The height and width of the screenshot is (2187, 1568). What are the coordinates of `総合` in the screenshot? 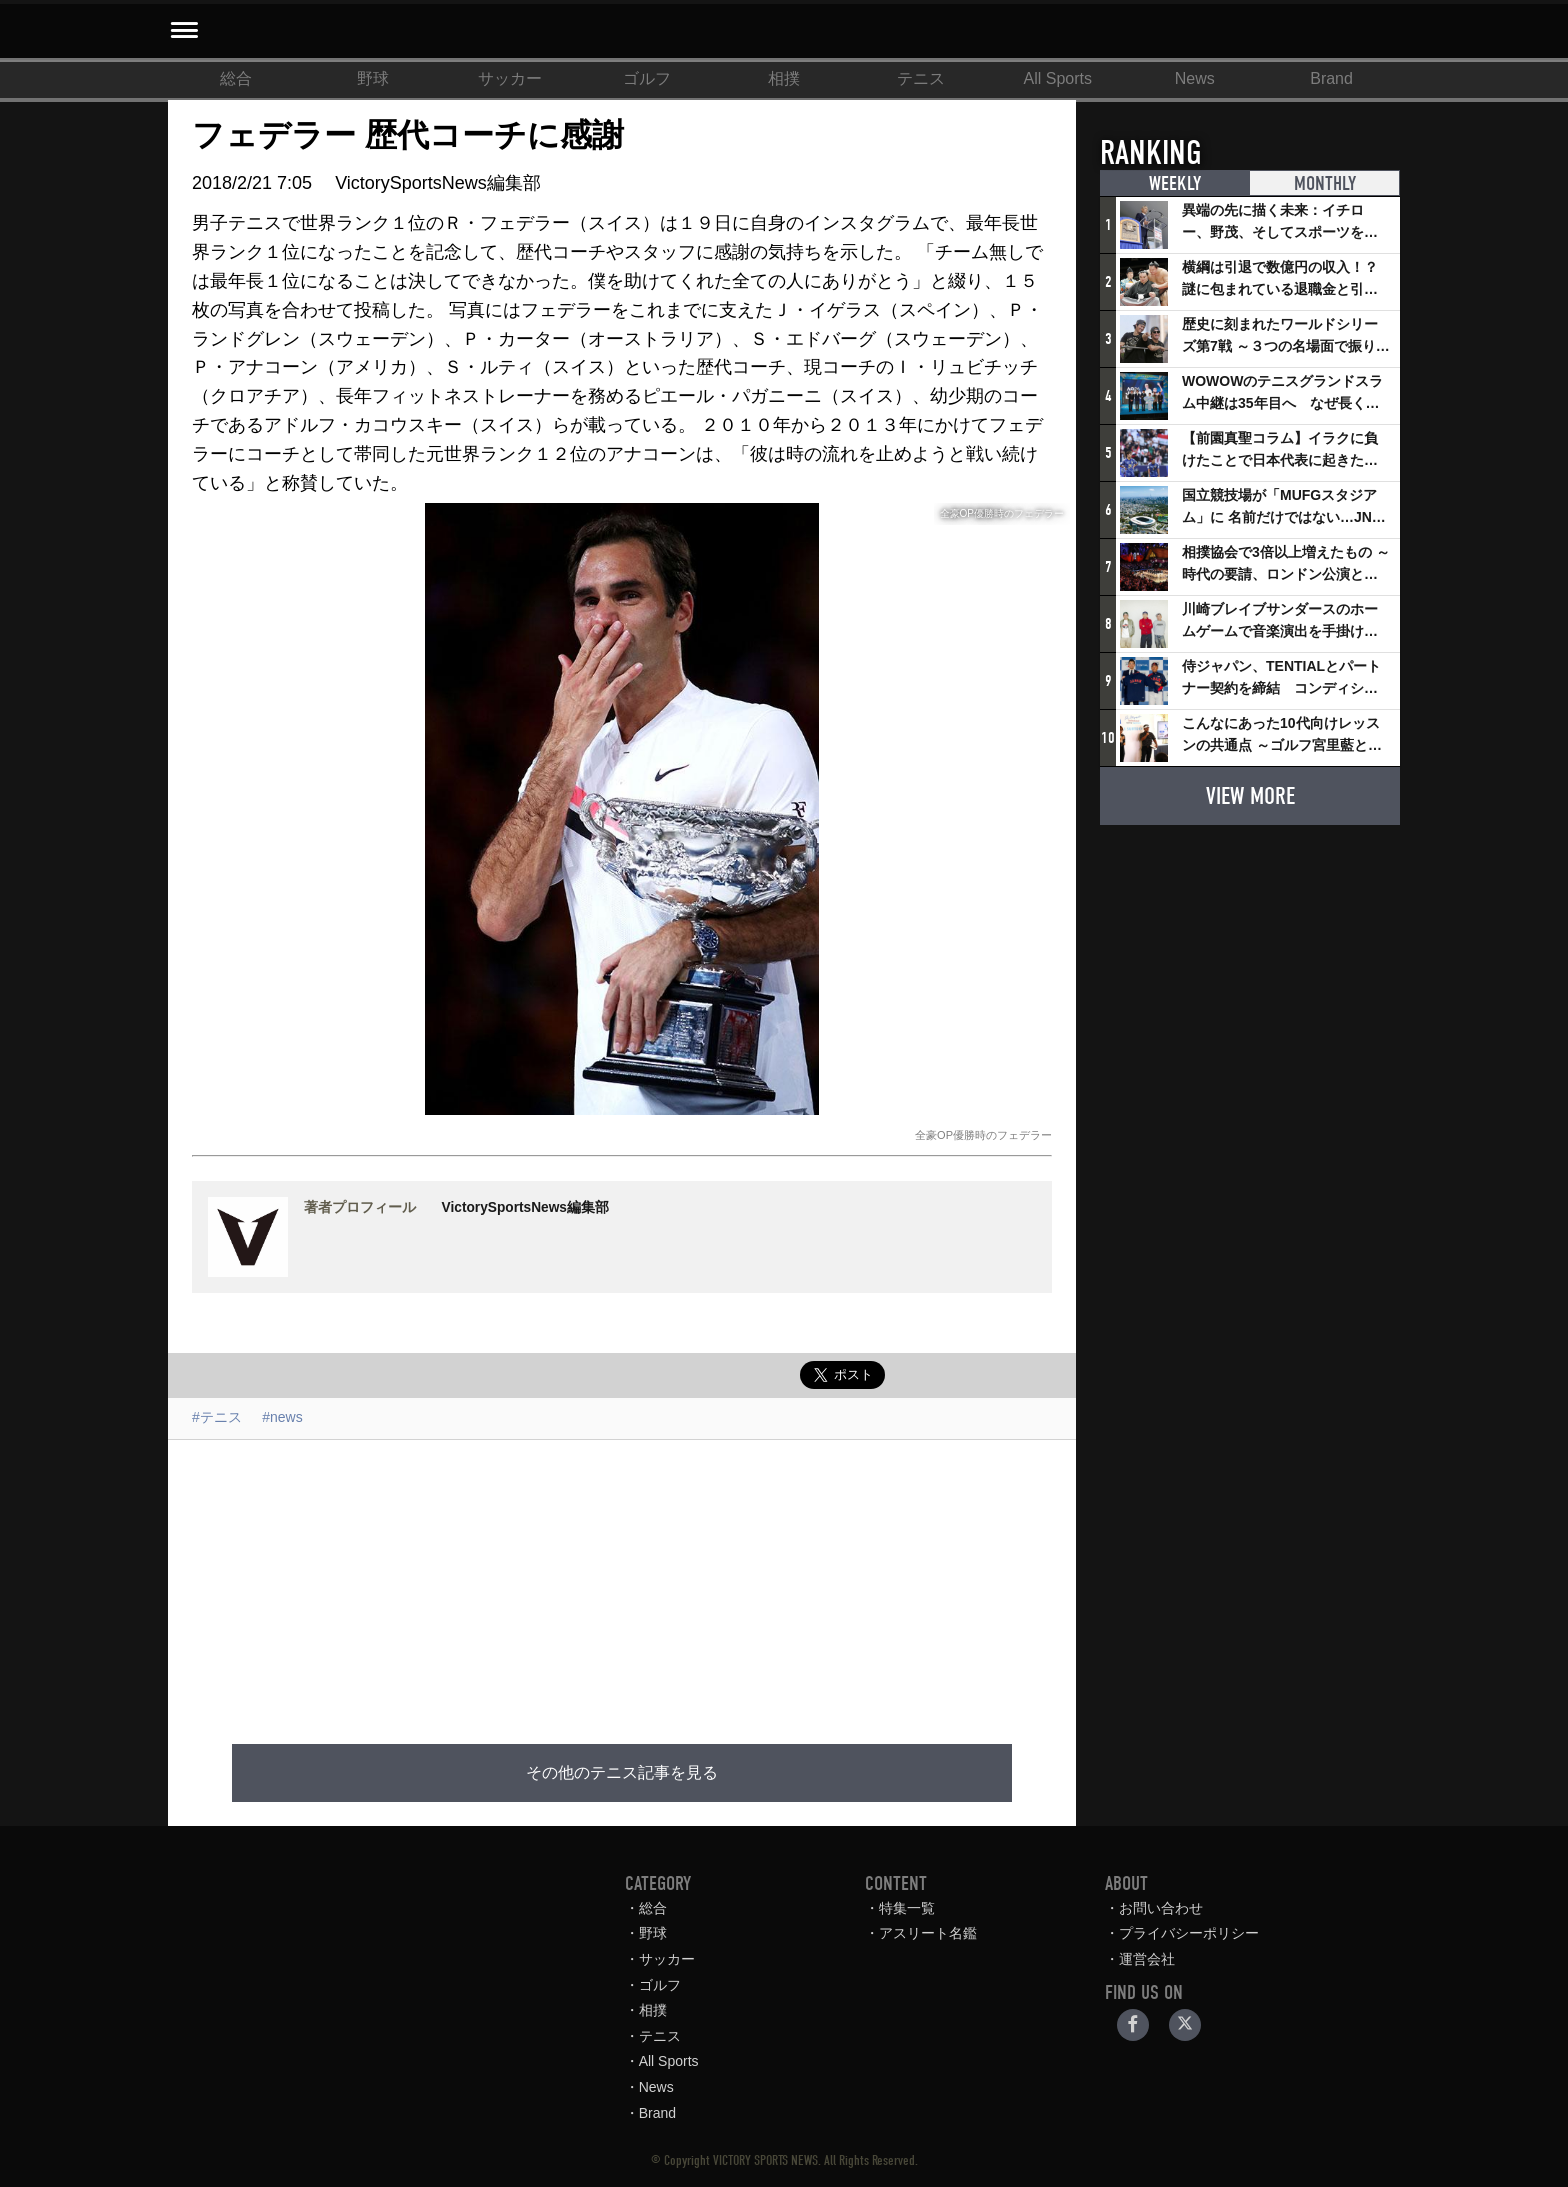 It's located at (236, 78).